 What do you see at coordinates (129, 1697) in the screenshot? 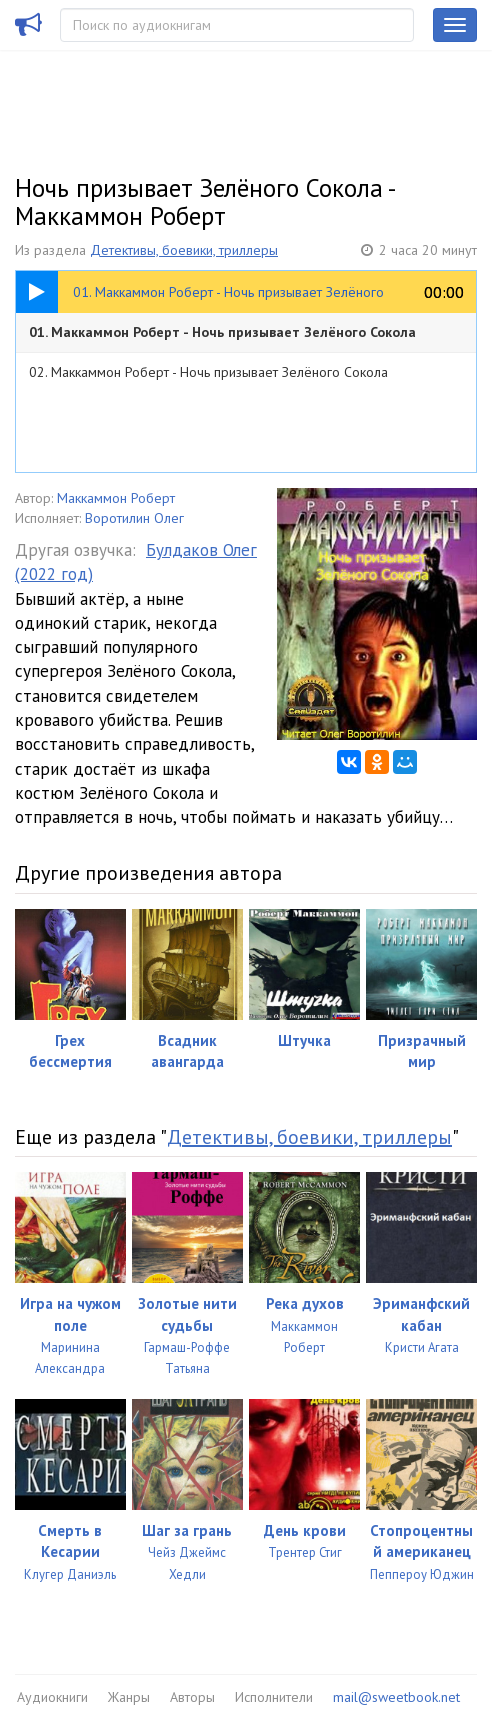
I see `Жанры` at bounding box center [129, 1697].